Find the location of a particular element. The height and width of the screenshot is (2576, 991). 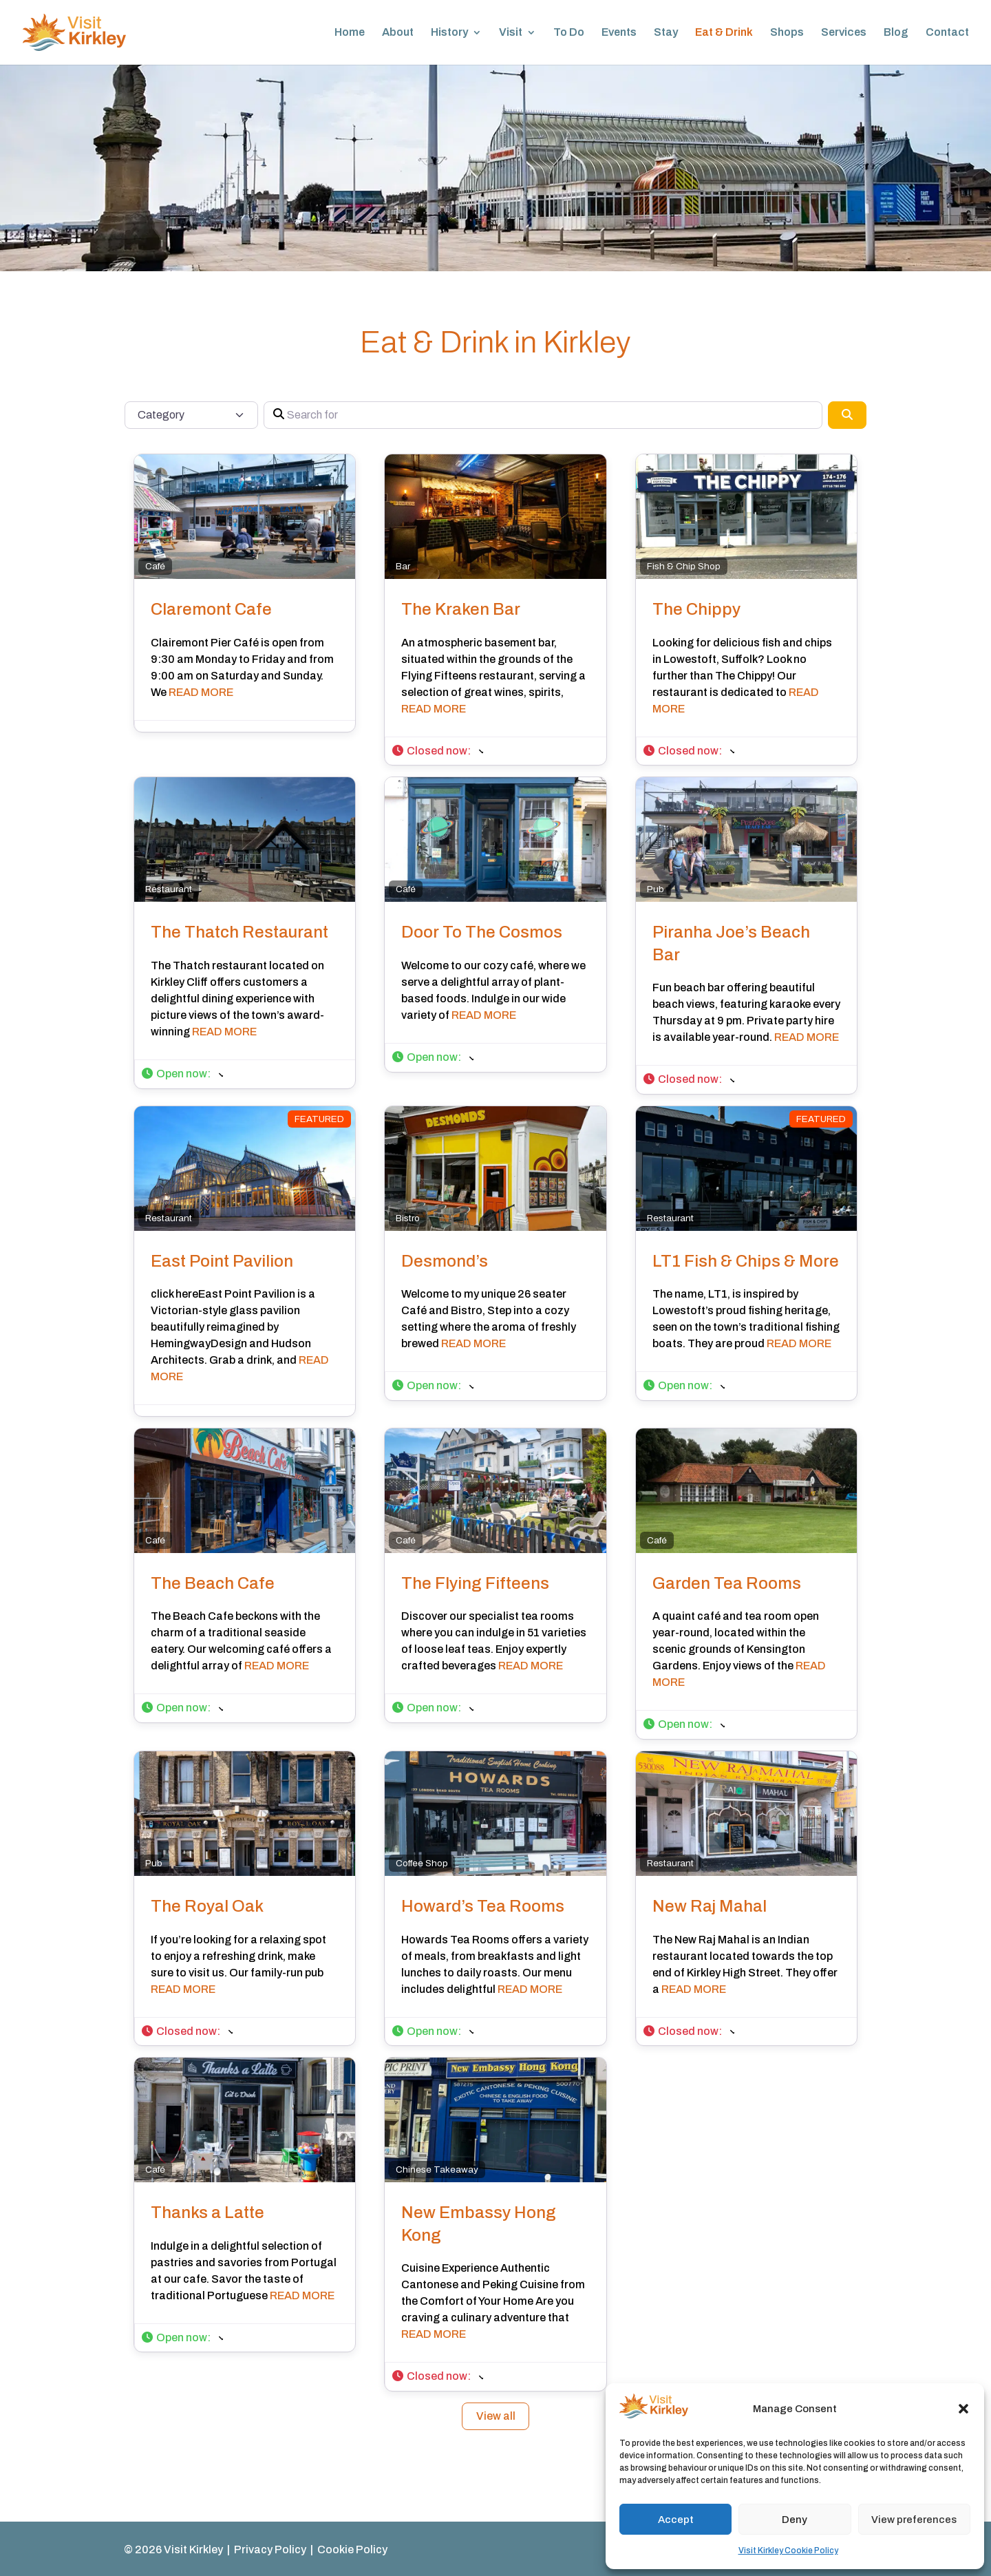

The Royal Oak is located at coordinates (207, 1906).